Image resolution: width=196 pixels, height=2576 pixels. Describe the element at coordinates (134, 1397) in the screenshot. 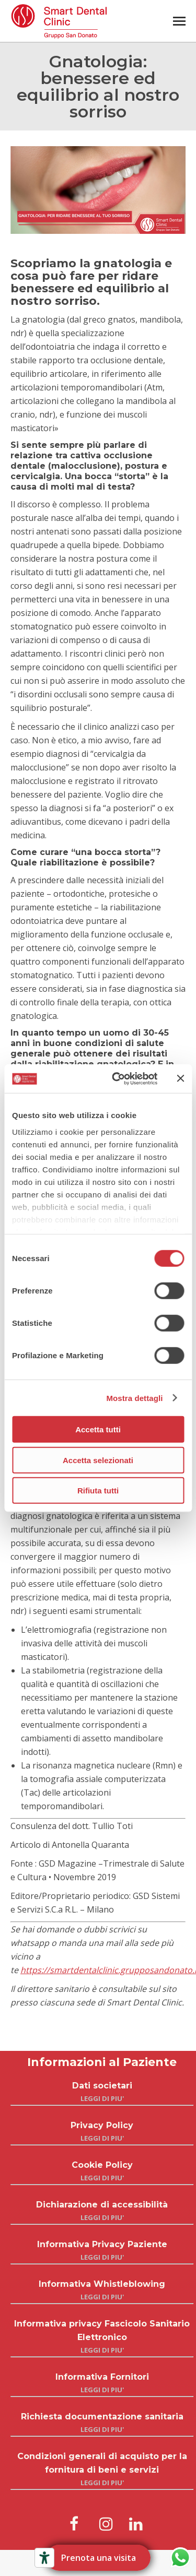

I see `Mostra dettagli` at that location.